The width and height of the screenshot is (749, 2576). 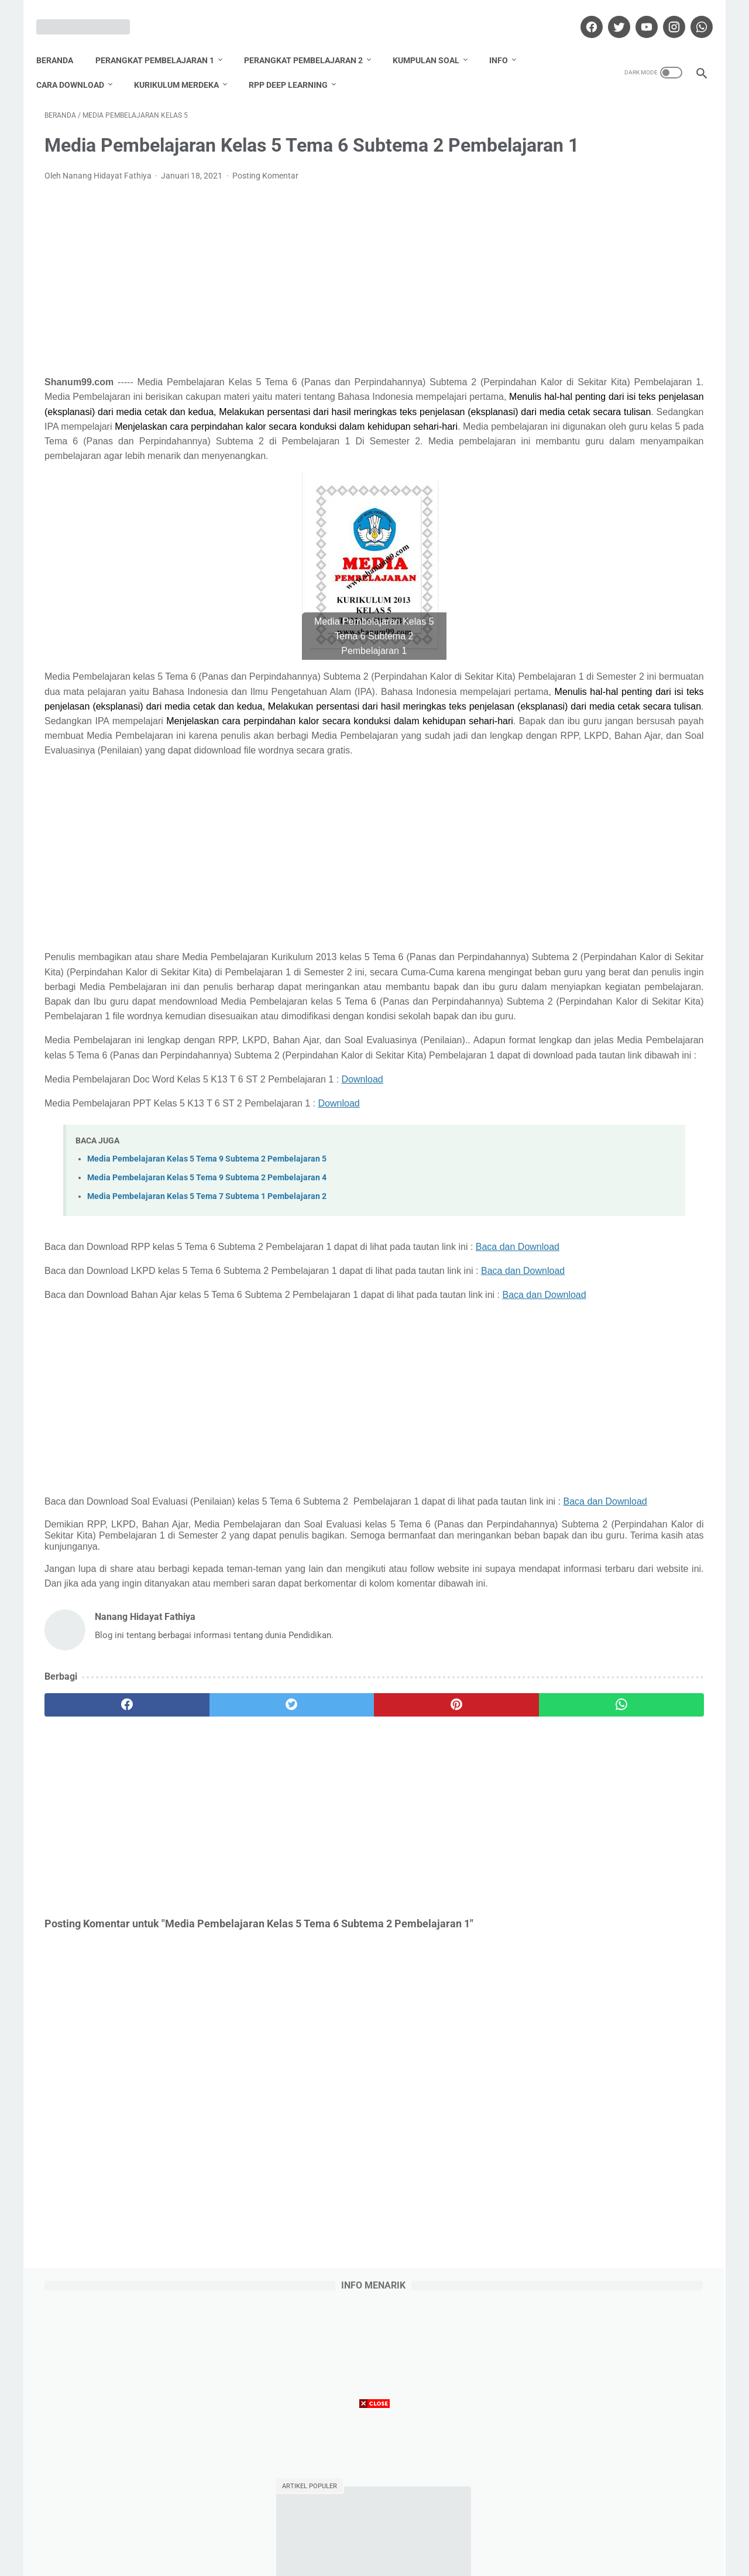 What do you see at coordinates (265, 193) in the screenshot?
I see `Posting Komentar` at bounding box center [265, 193].